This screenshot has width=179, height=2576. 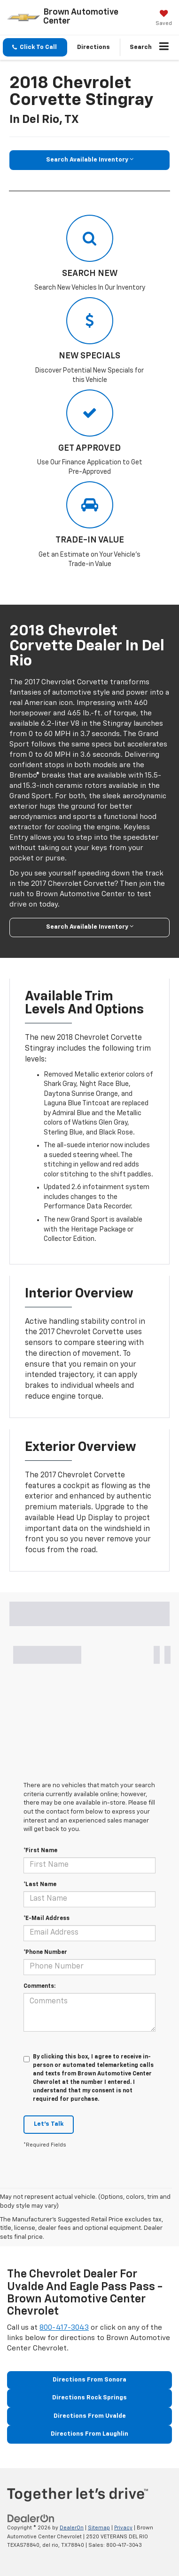 What do you see at coordinates (35, 47) in the screenshot?
I see `[button]` at bounding box center [35, 47].